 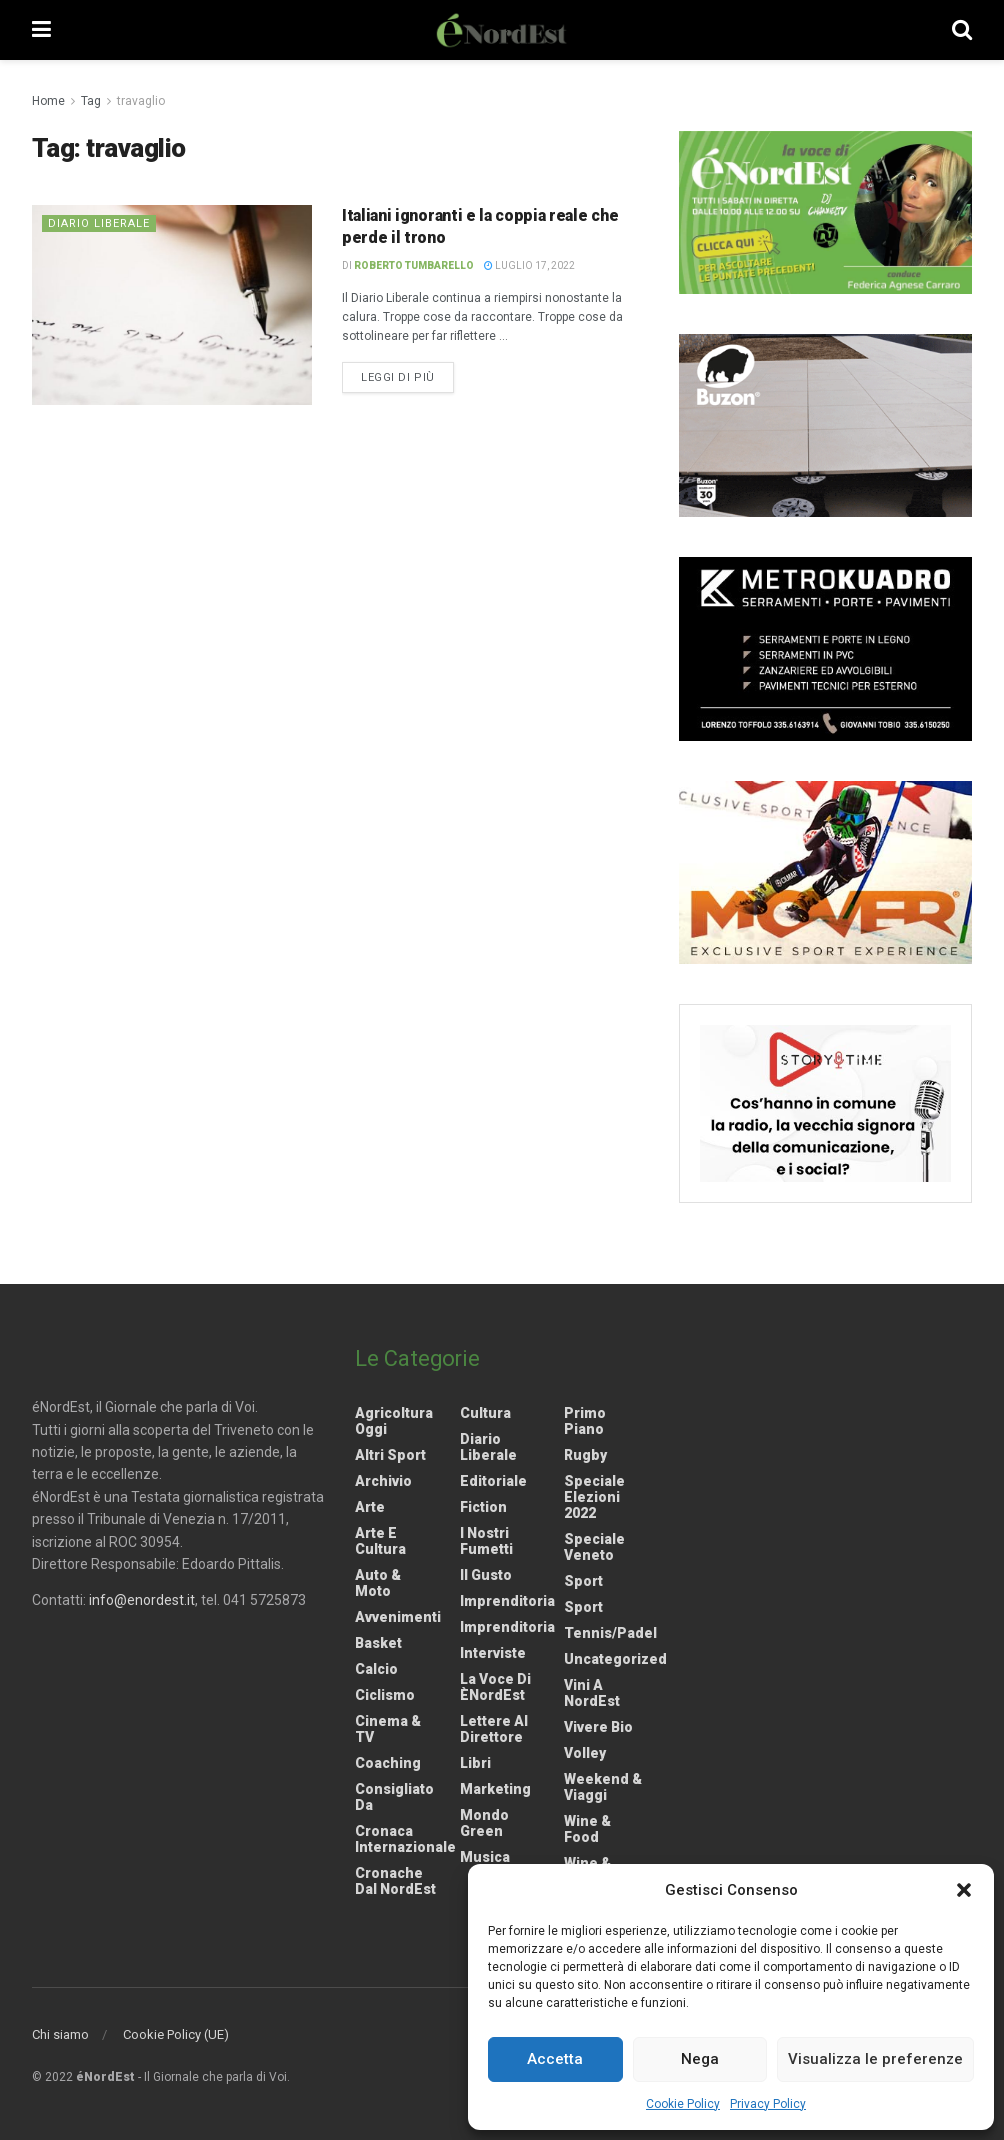 What do you see at coordinates (388, 1763) in the screenshot?
I see `Coaching` at bounding box center [388, 1763].